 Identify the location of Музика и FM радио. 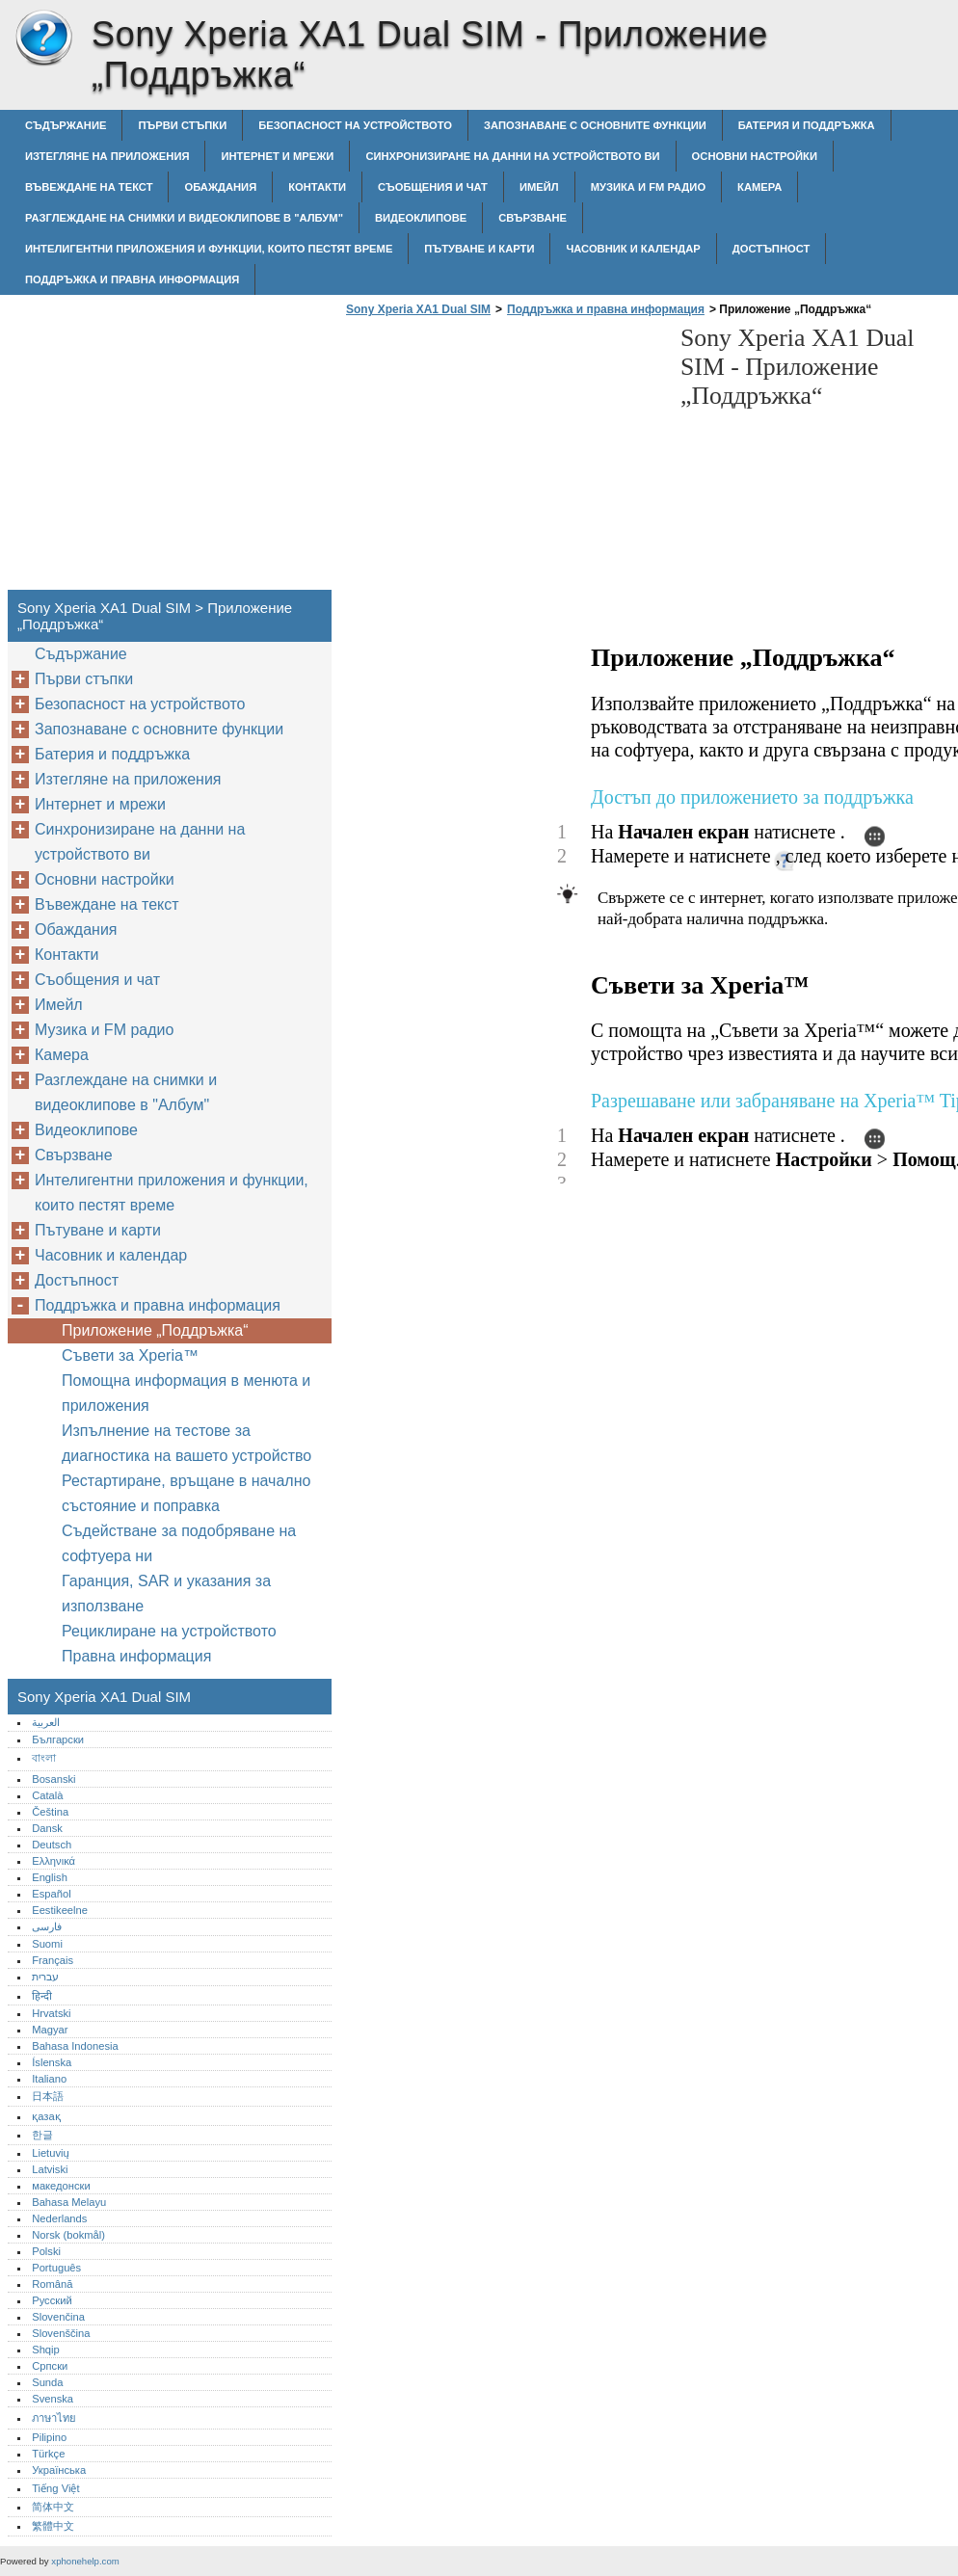
(648, 187).